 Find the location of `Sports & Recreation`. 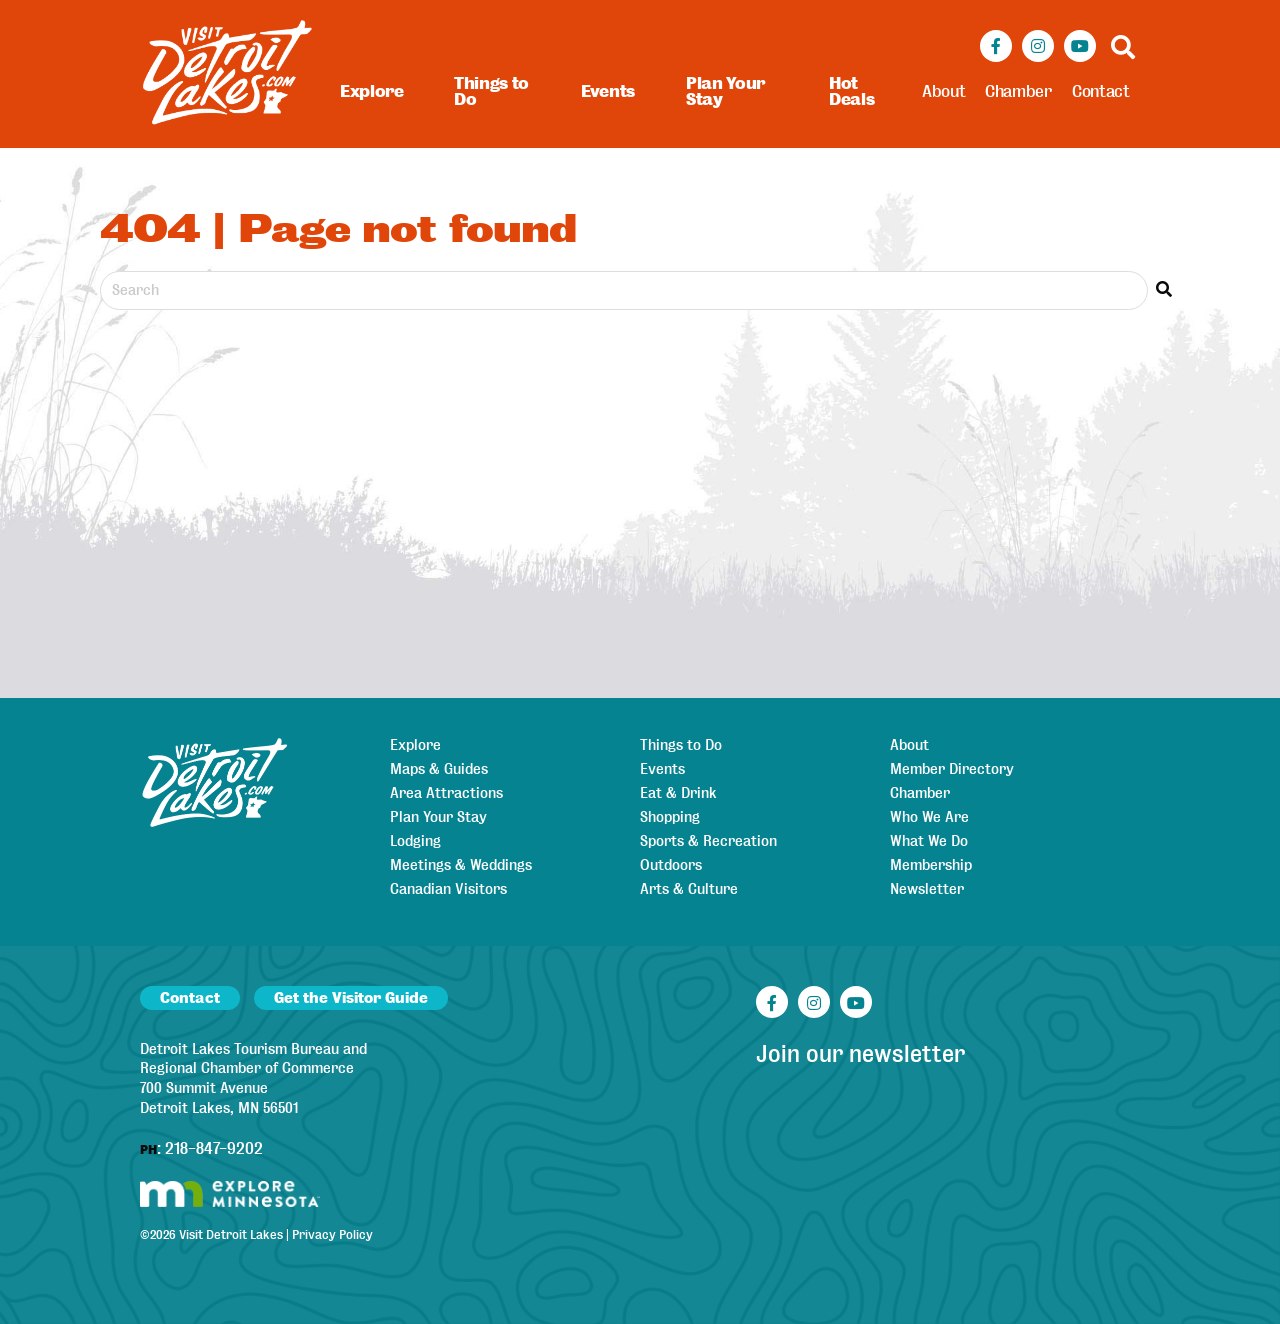

Sports & Recreation is located at coordinates (708, 841).